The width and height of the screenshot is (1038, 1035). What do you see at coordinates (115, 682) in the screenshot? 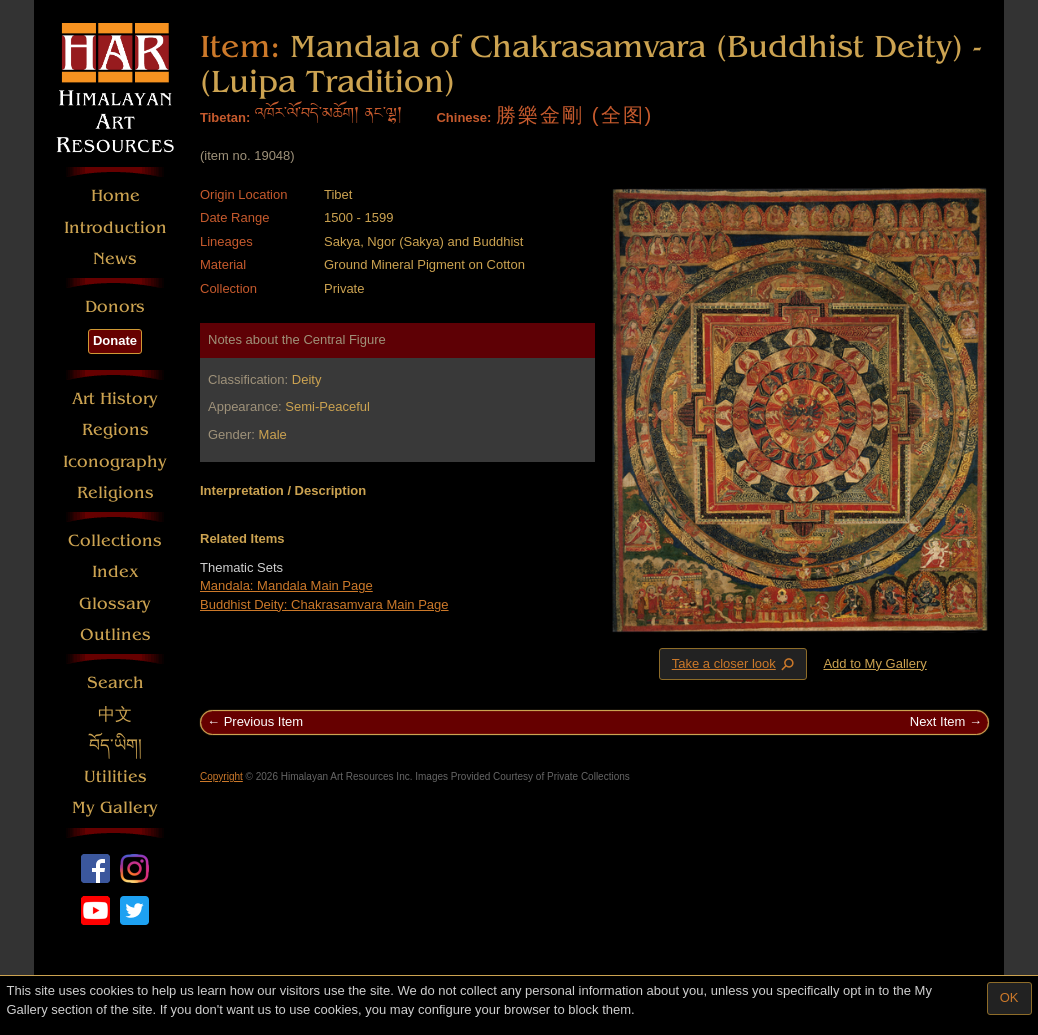
I see `Search` at bounding box center [115, 682].